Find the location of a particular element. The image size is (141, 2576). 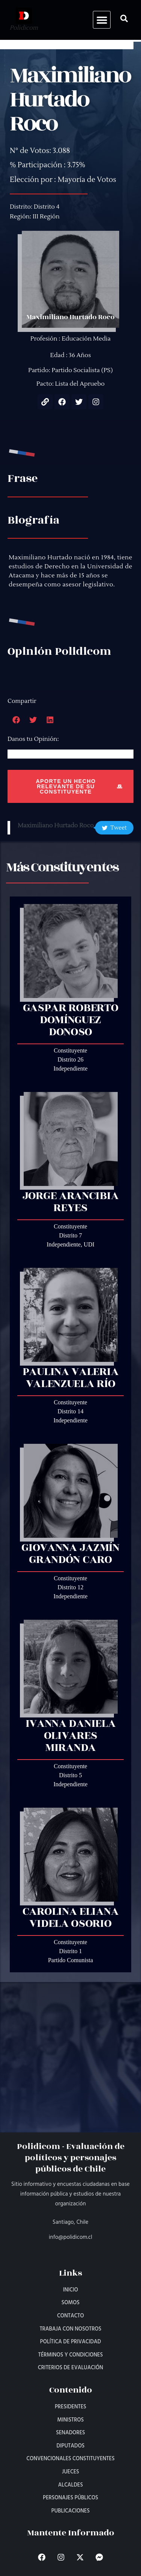

Partido Socialista (PS) is located at coordinates (82, 370).